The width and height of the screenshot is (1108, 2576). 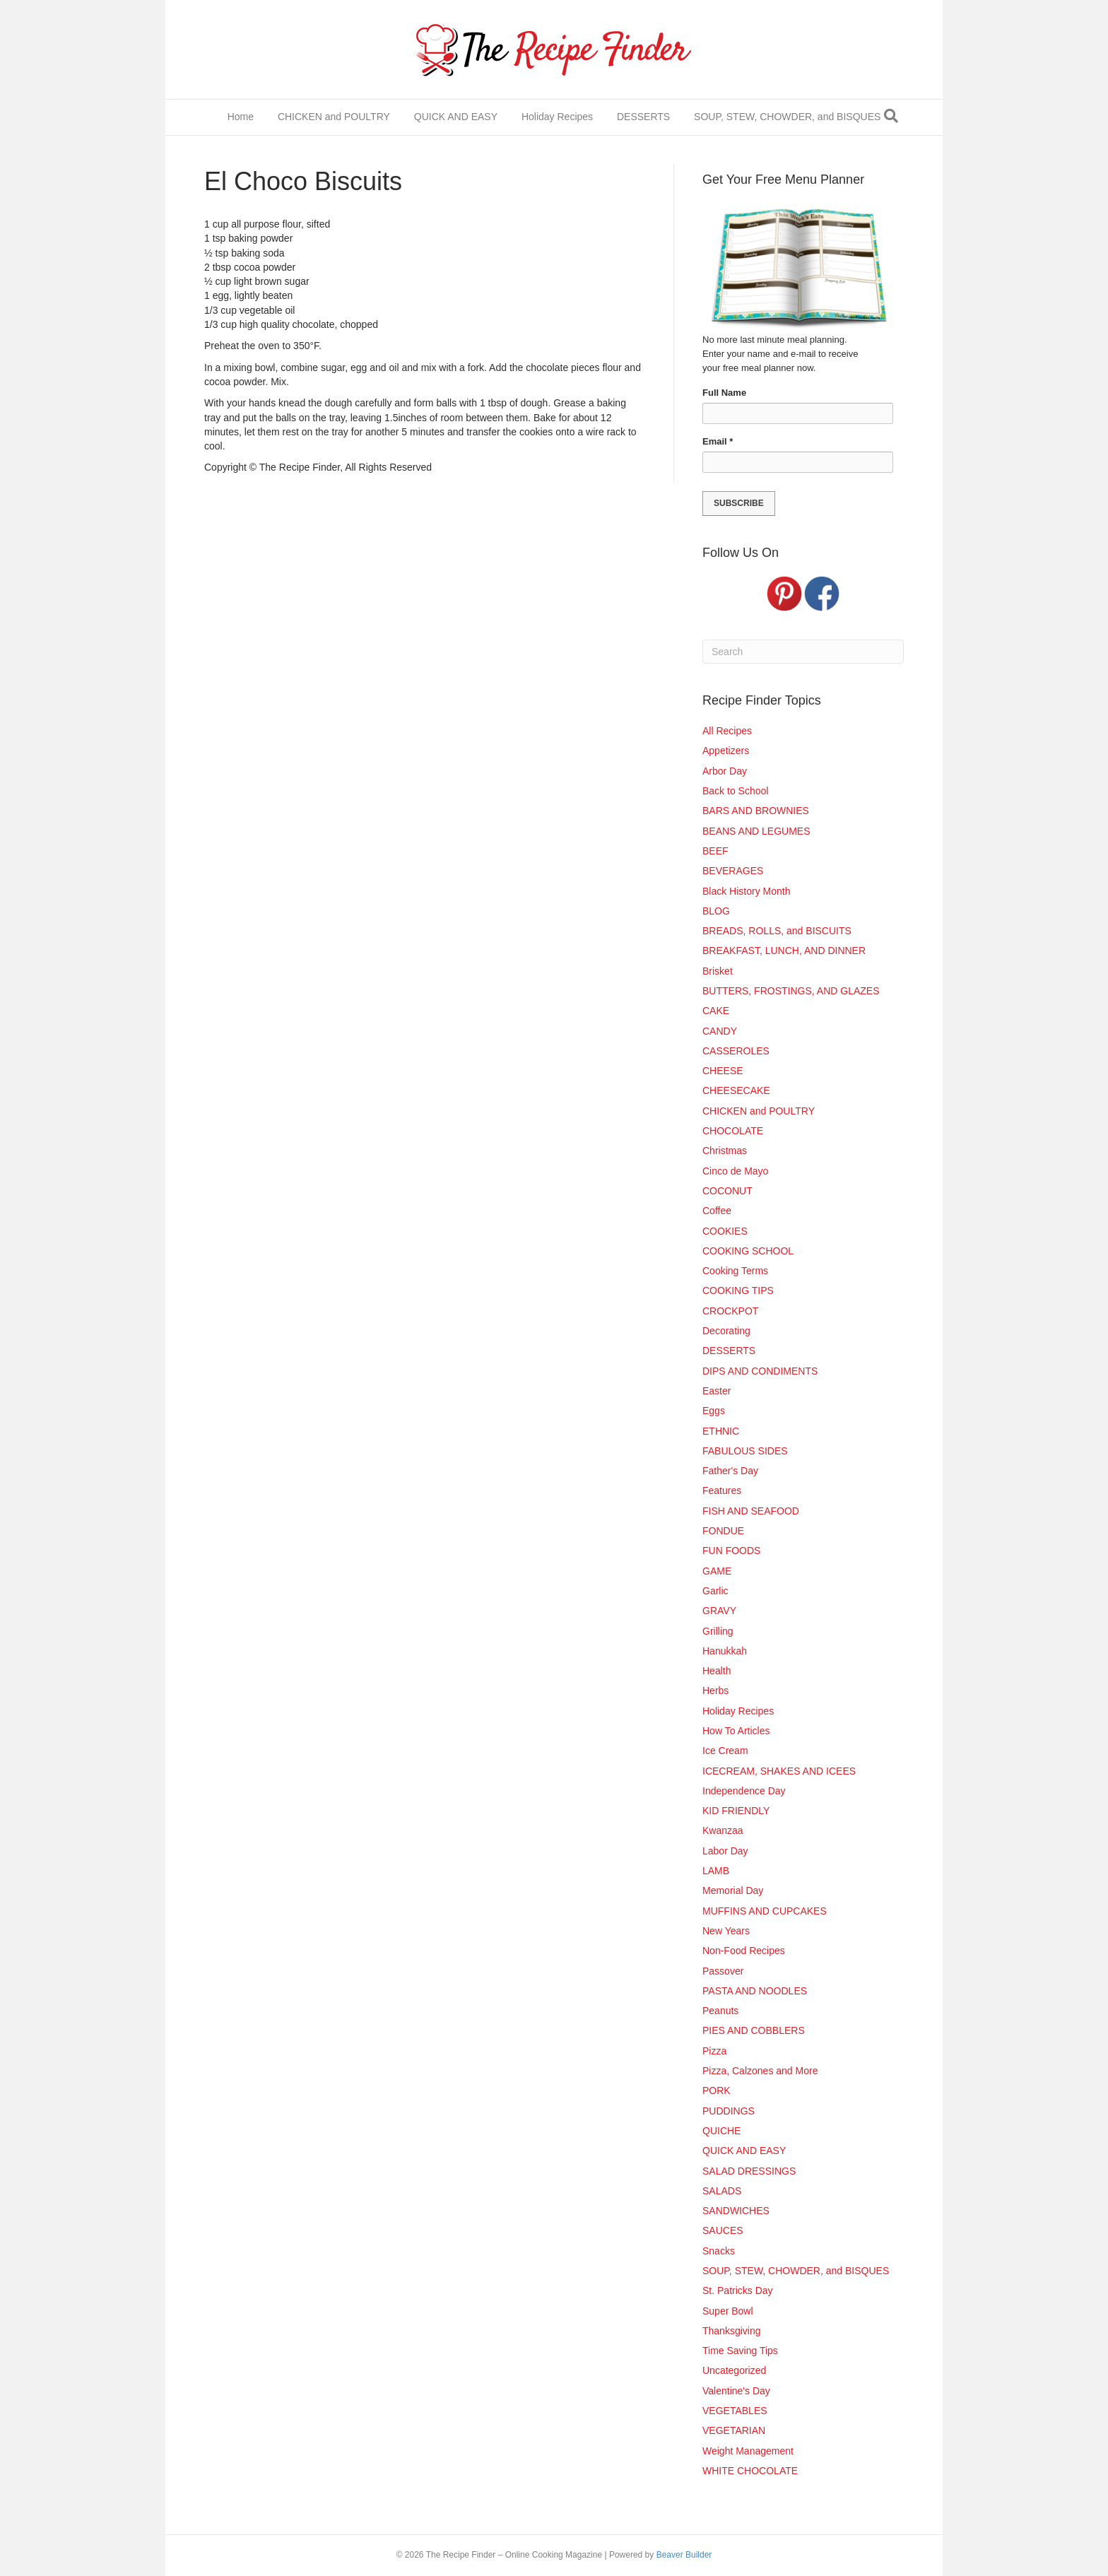 What do you see at coordinates (721, 2190) in the screenshot?
I see `SALADS` at bounding box center [721, 2190].